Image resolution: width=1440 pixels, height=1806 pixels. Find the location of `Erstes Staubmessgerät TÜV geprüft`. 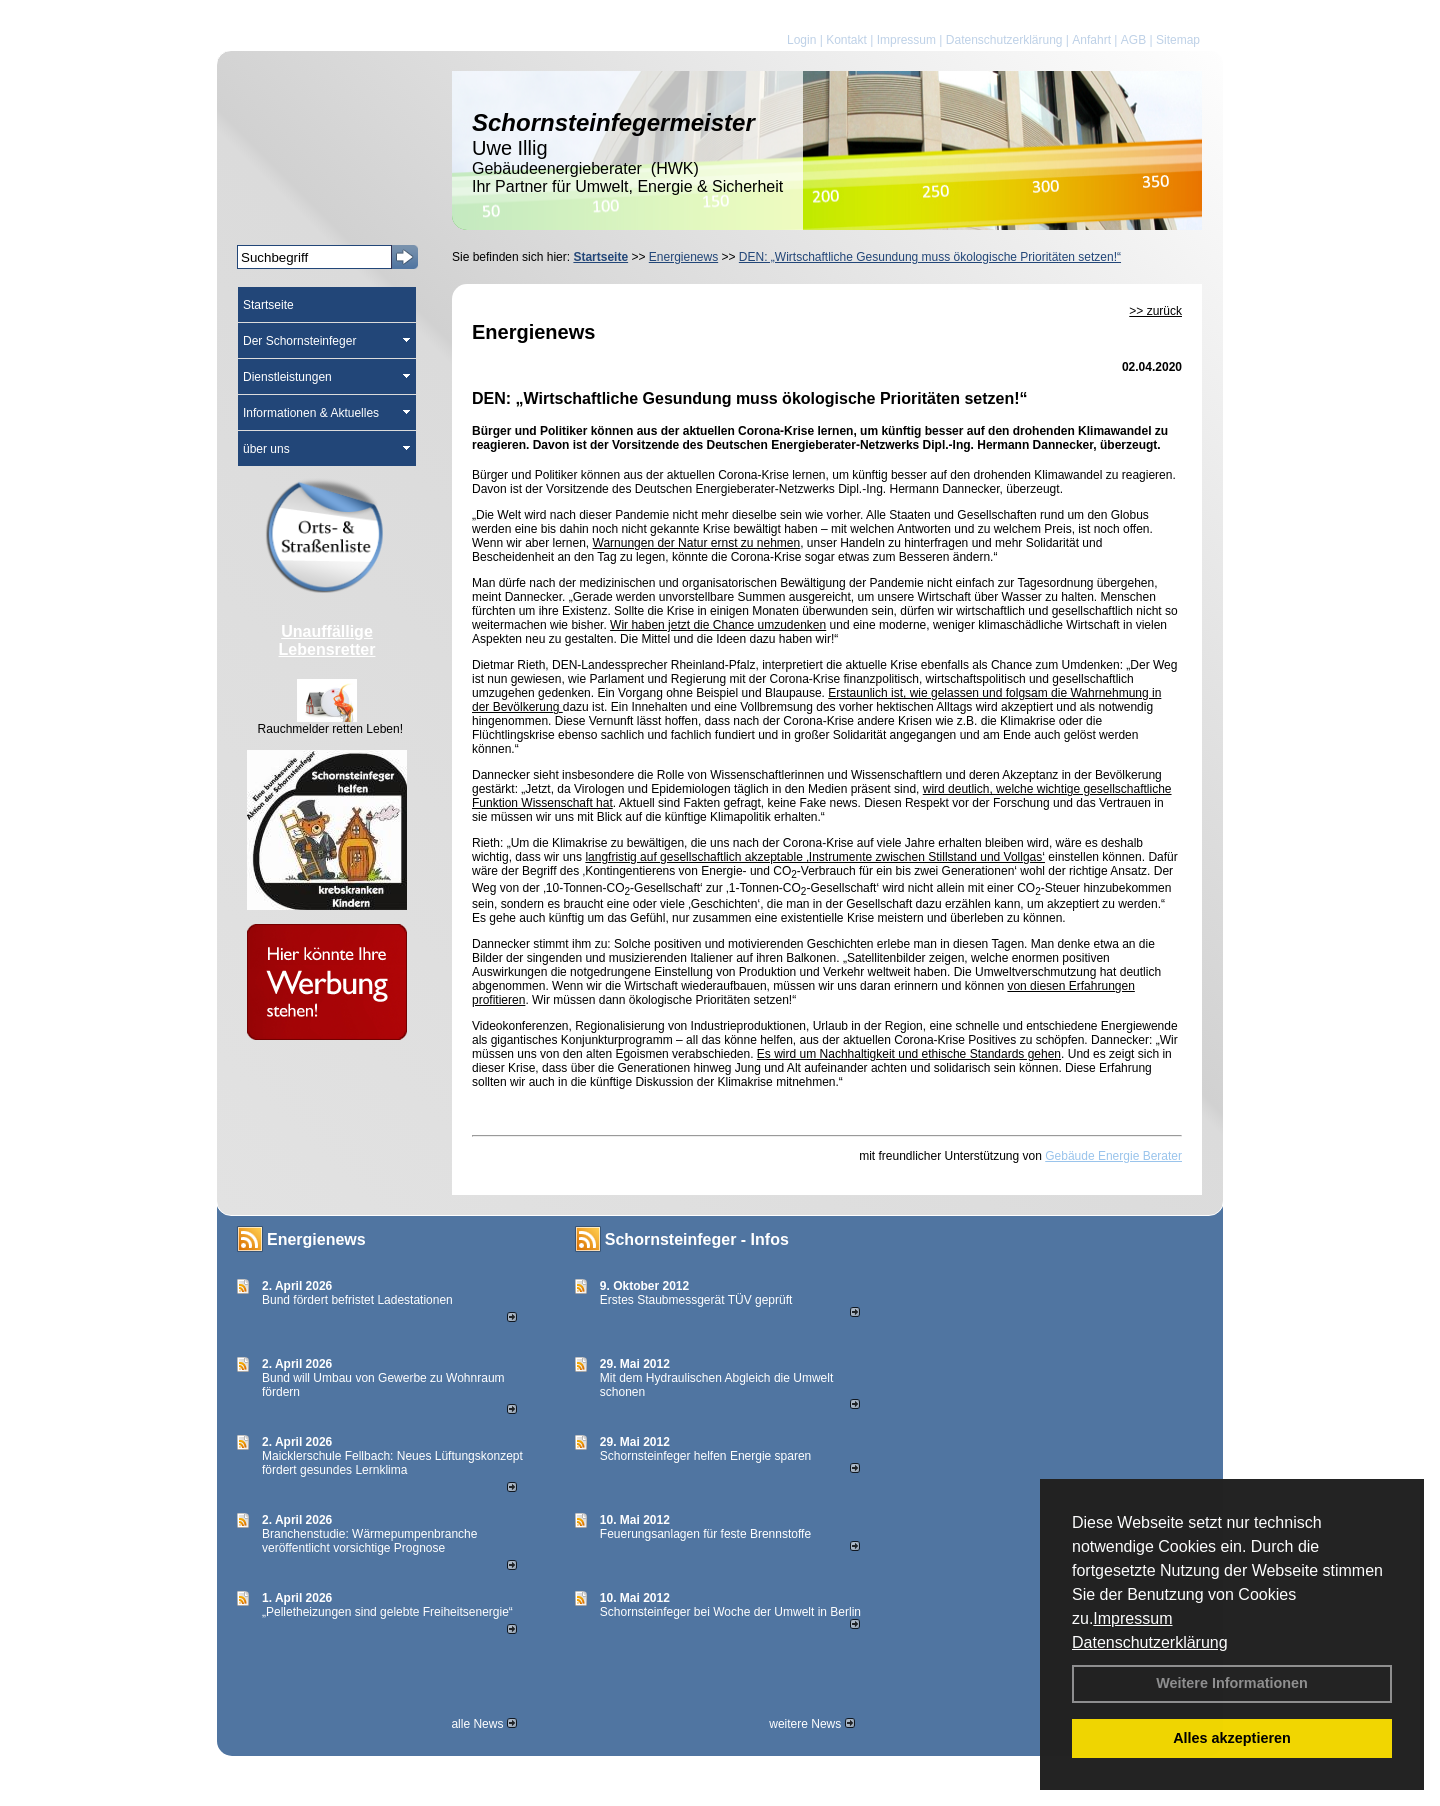

Erstes Staubmessgerät TÜV geprüft is located at coordinates (696, 1300).